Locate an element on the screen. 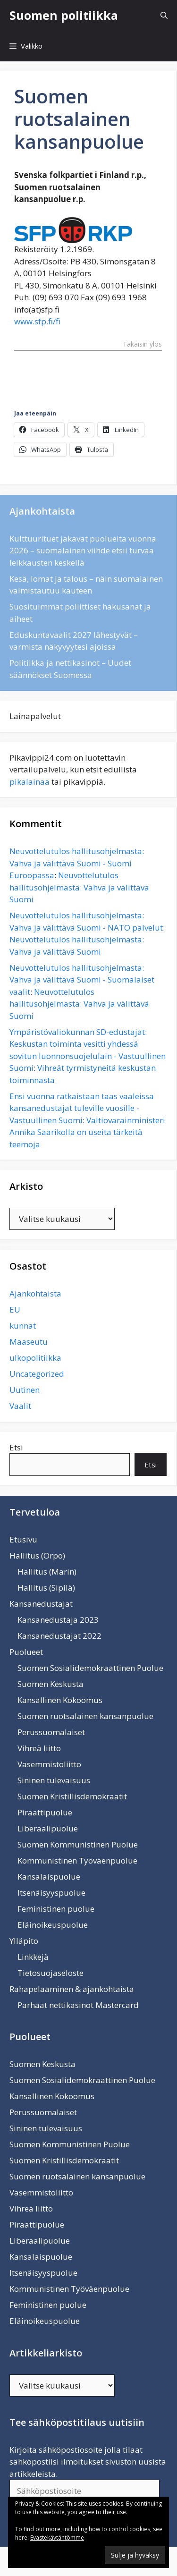 This screenshot has width=177, height=2576. Maaseutu is located at coordinates (28, 1341).